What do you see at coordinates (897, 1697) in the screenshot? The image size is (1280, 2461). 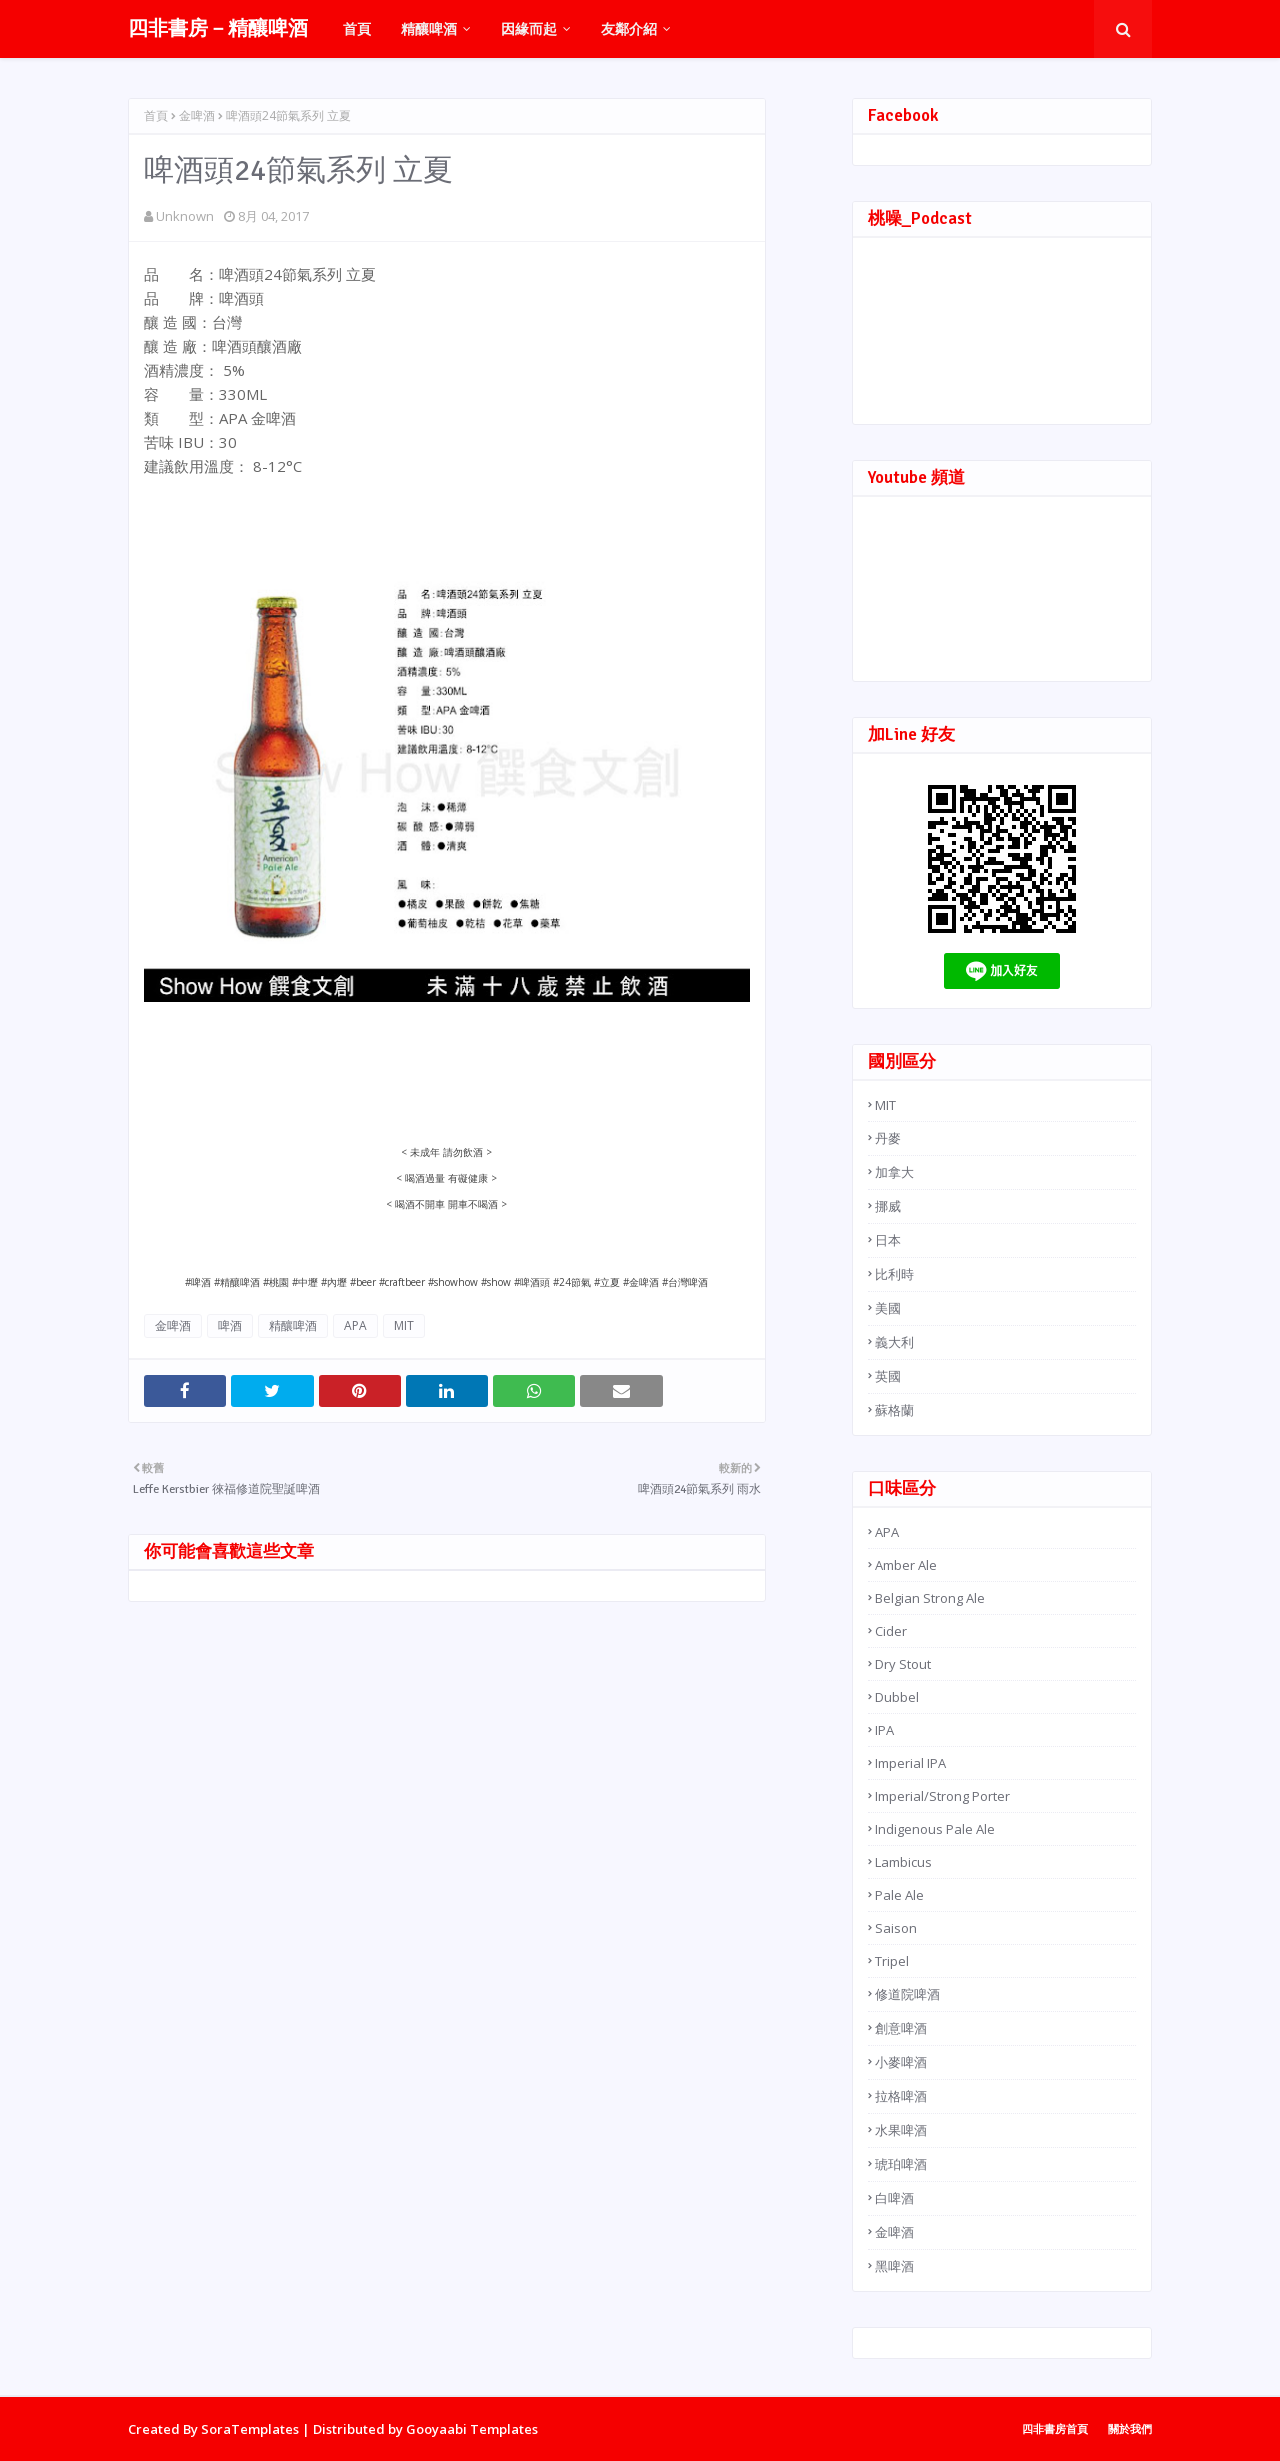 I see `Dubbel` at bounding box center [897, 1697].